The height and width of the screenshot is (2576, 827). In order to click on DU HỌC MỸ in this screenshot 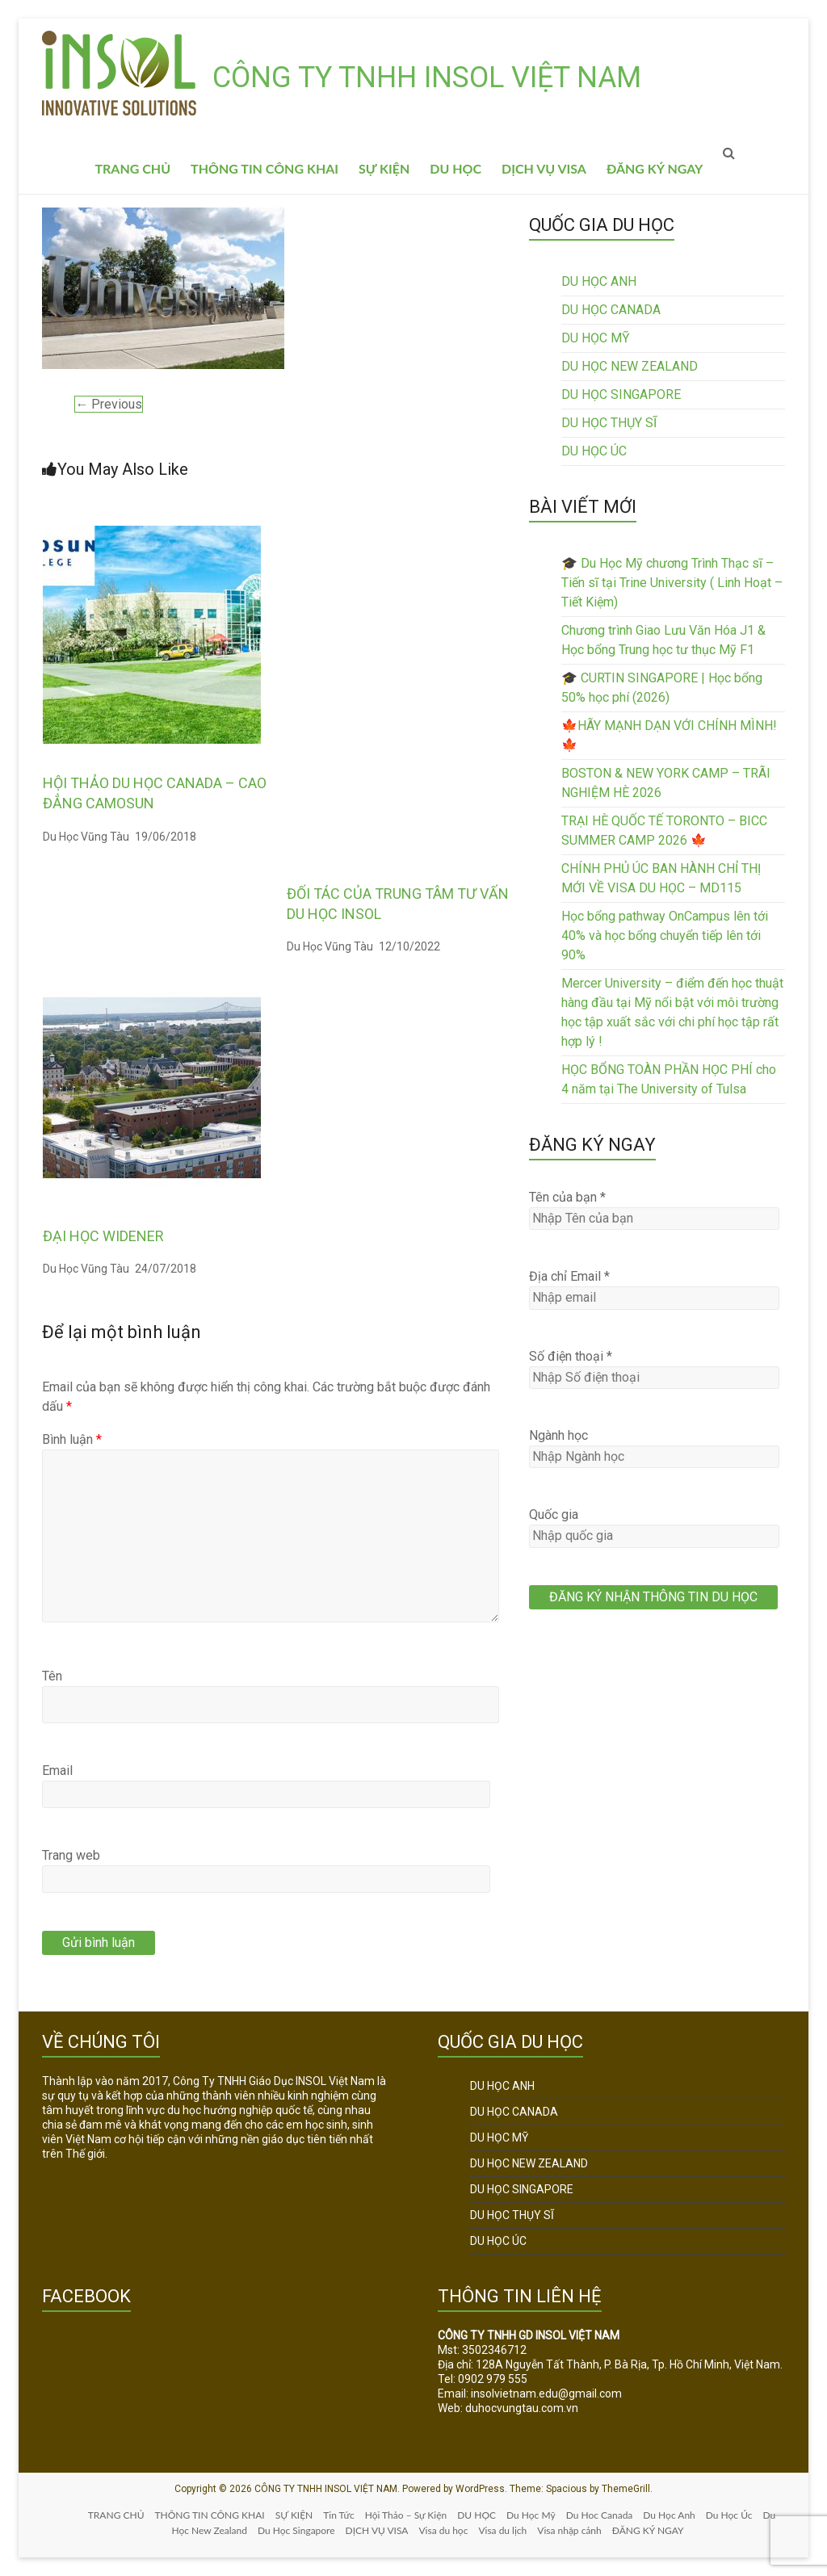, I will do `click(595, 338)`.